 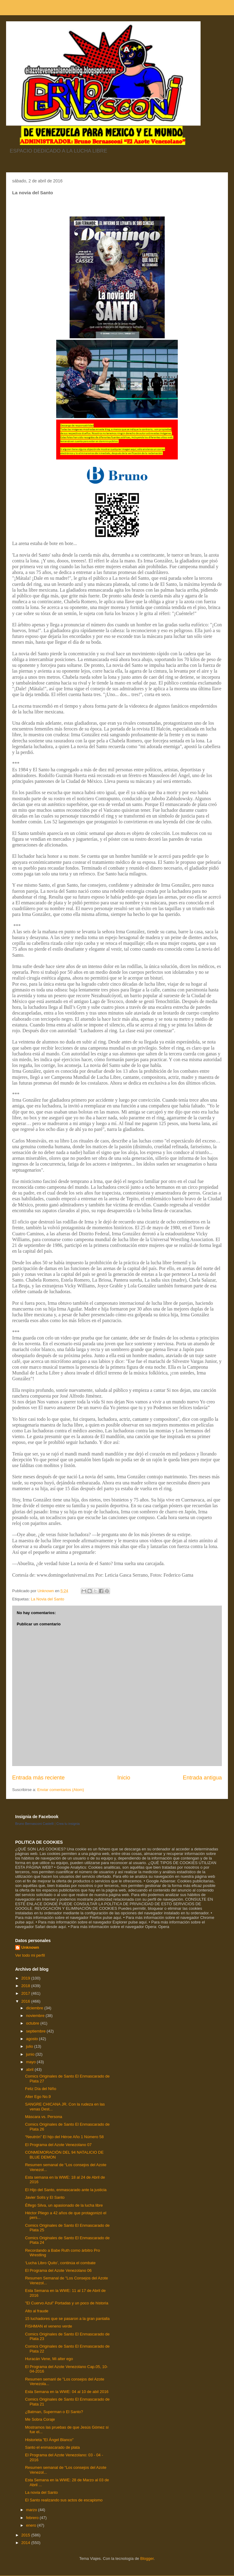 What do you see at coordinates (32, 2509) in the screenshot?
I see `marzo` at bounding box center [32, 2509].